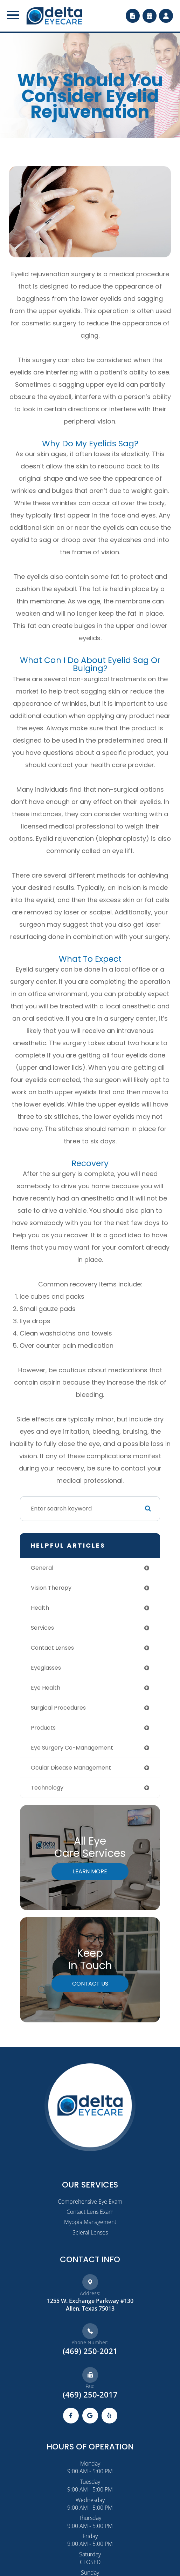 The height and width of the screenshot is (2576, 180). What do you see at coordinates (90, 2232) in the screenshot?
I see `Scleral Lenses` at bounding box center [90, 2232].